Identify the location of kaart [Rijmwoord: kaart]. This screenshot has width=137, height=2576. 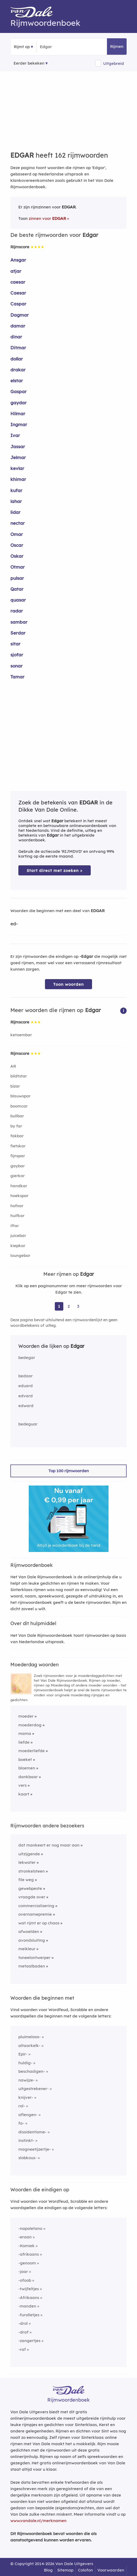
(23, 1794).